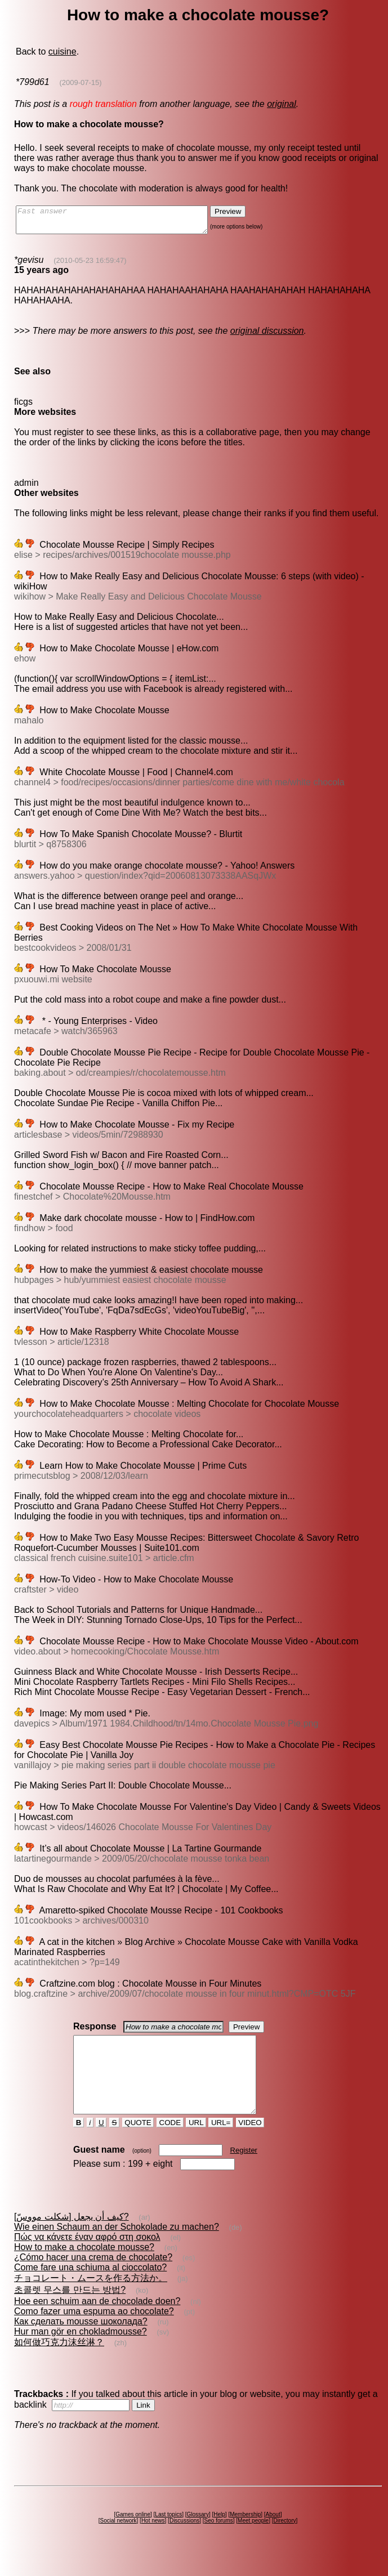 Image resolution: width=388 pixels, height=2576 pixels. What do you see at coordinates (281, 104) in the screenshot?
I see `original` at bounding box center [281, 104].